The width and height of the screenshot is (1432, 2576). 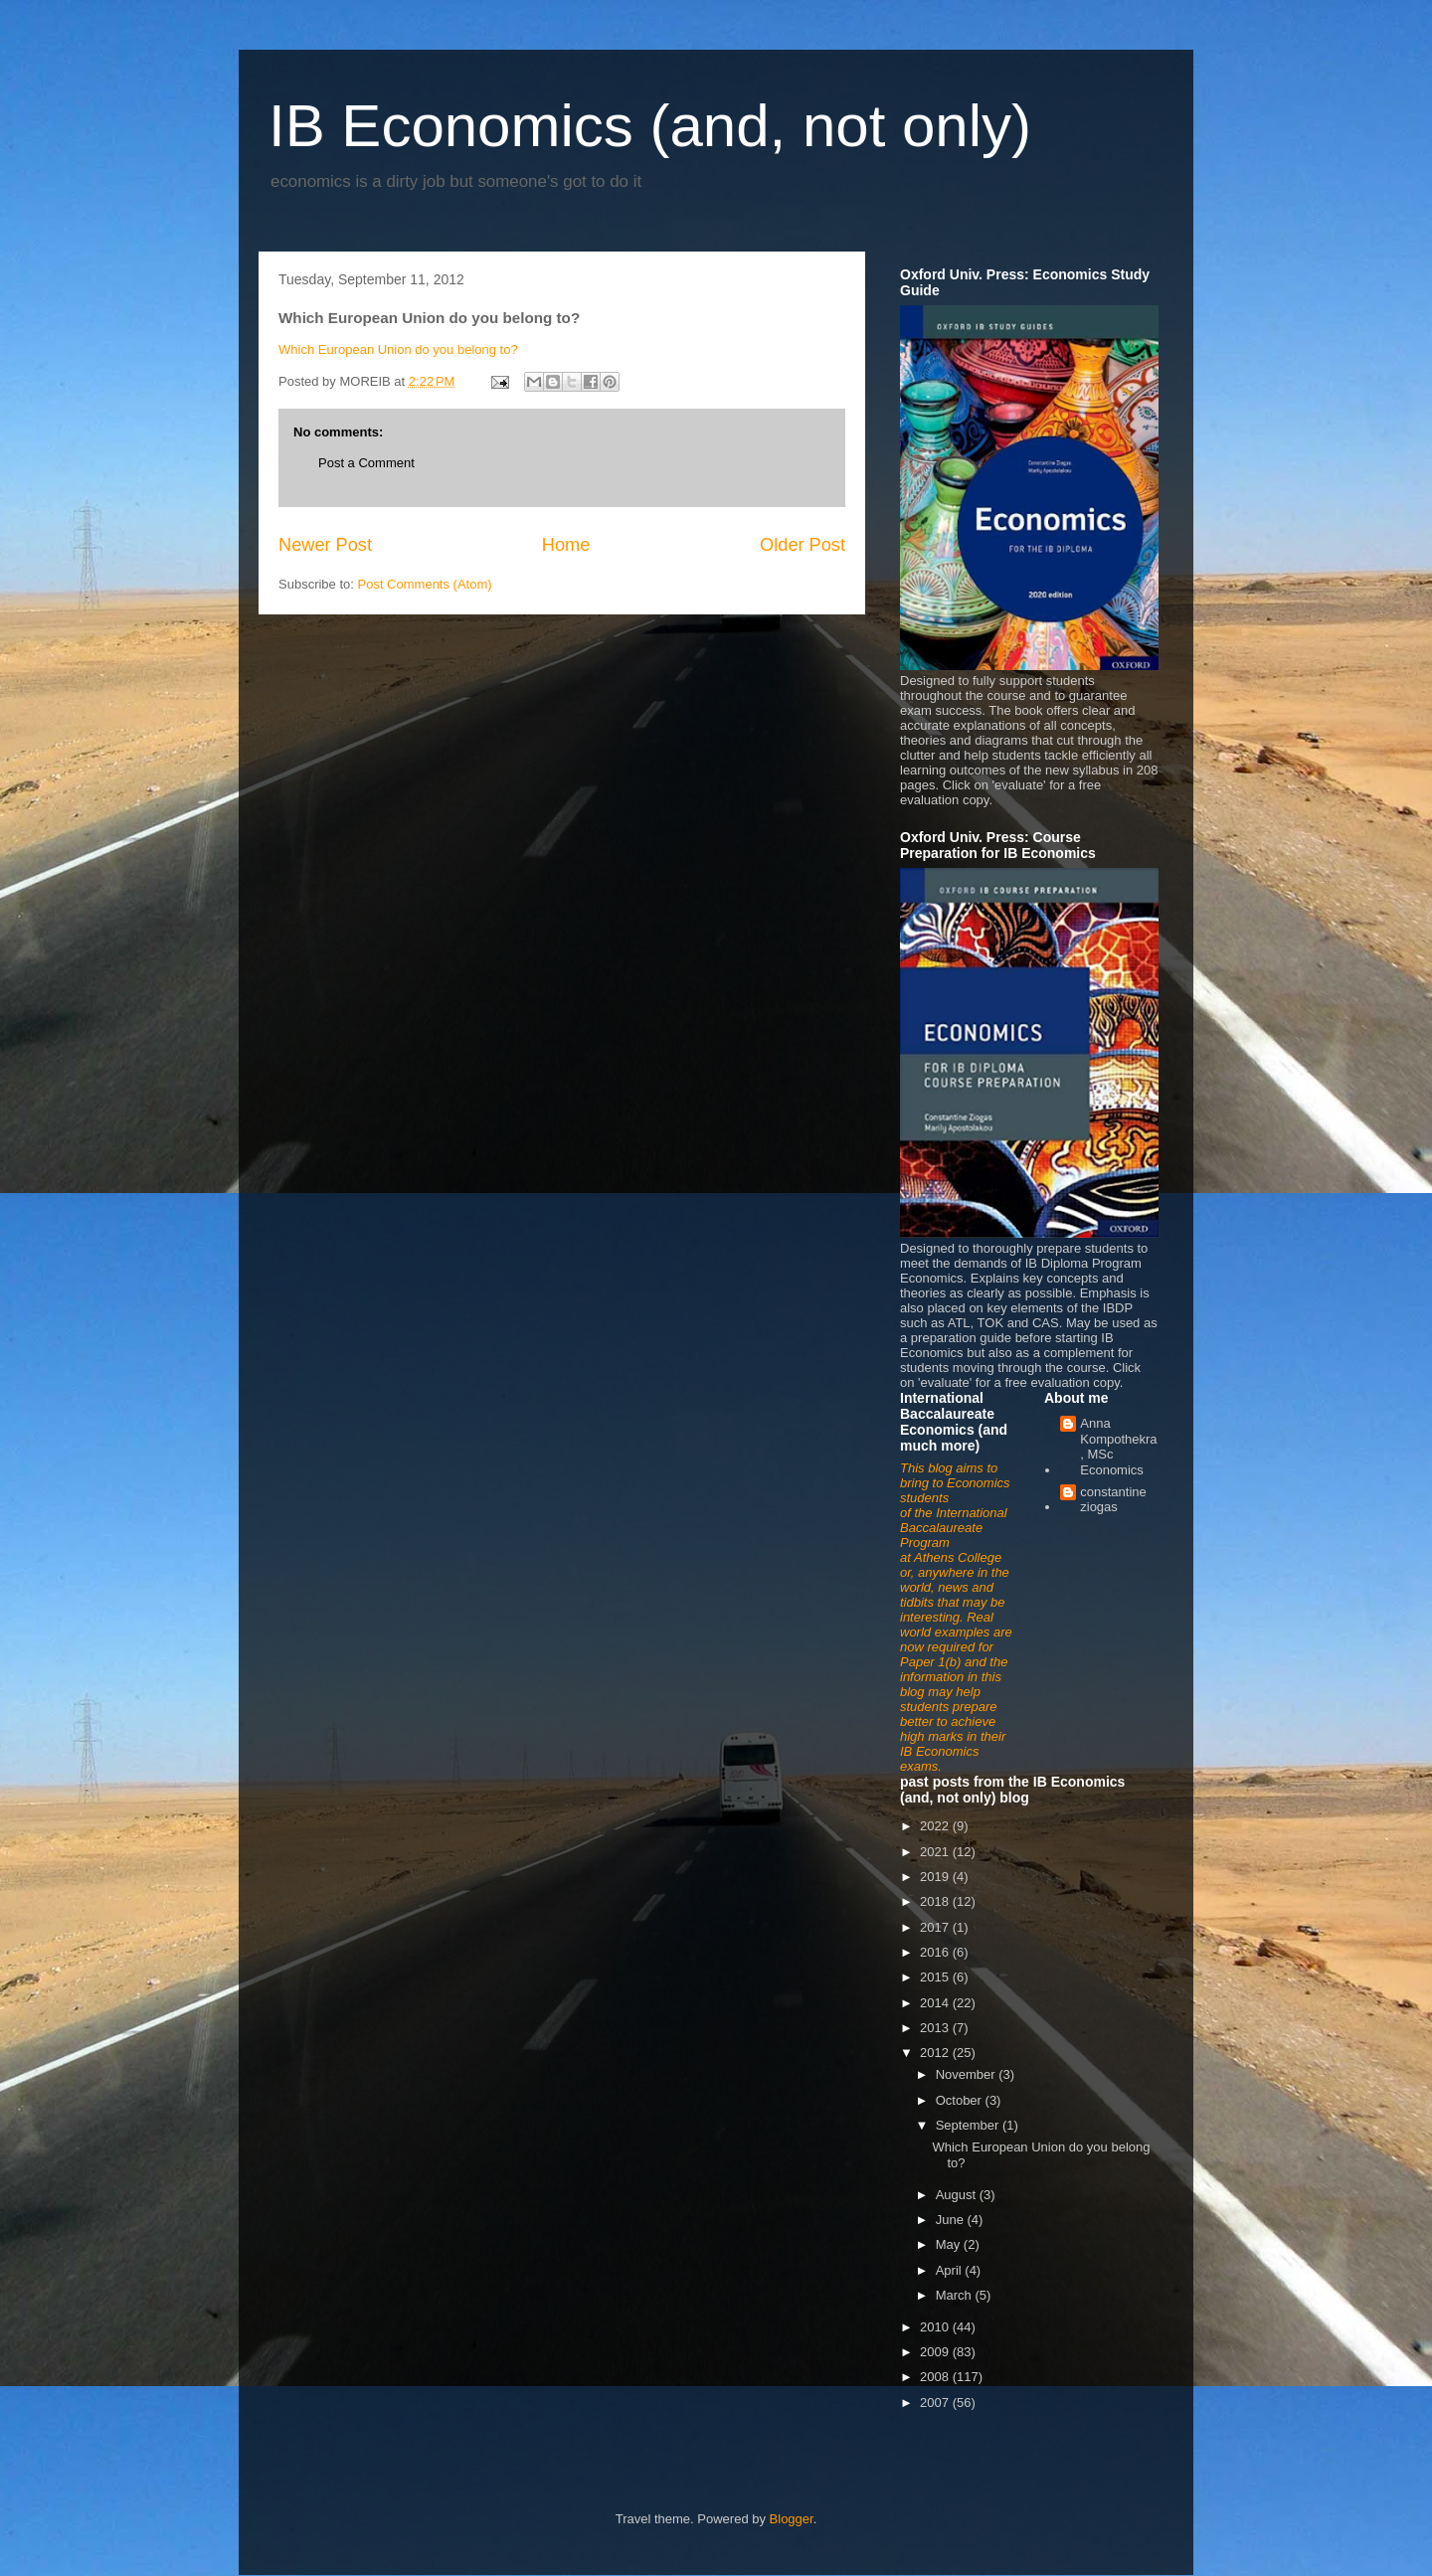 What do you see at coordinates (952, 2219) in the screenshot?
I see `June` at bounding box center [952, 2219].